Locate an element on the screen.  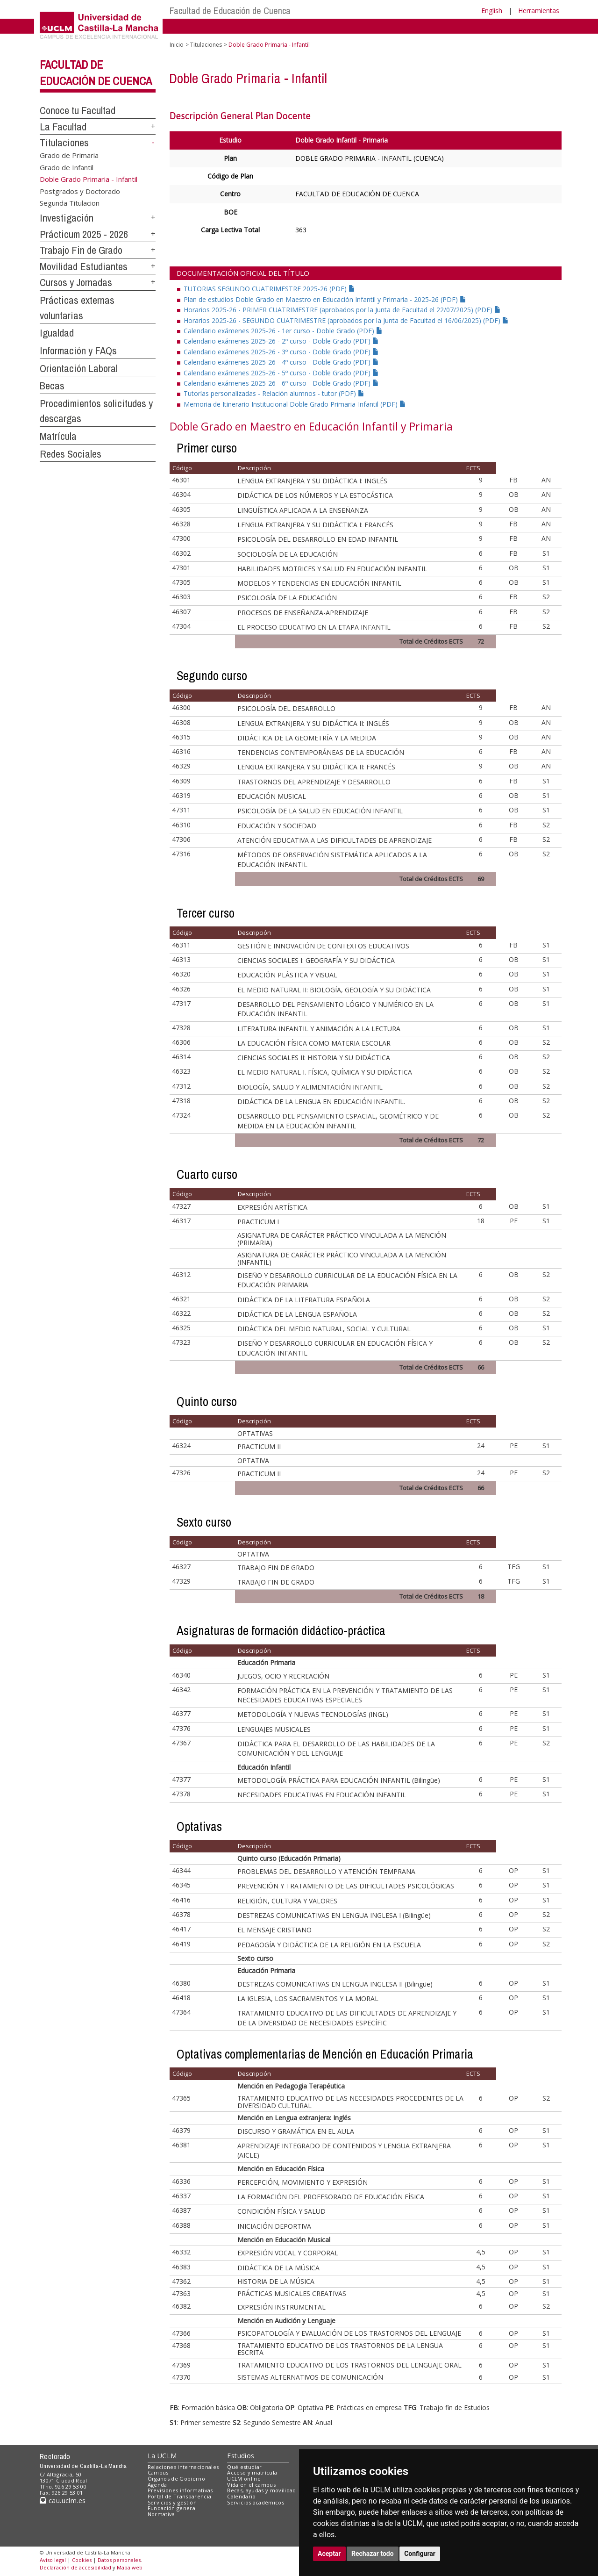
Grado de Primaria is located at coordinates (69, 155).